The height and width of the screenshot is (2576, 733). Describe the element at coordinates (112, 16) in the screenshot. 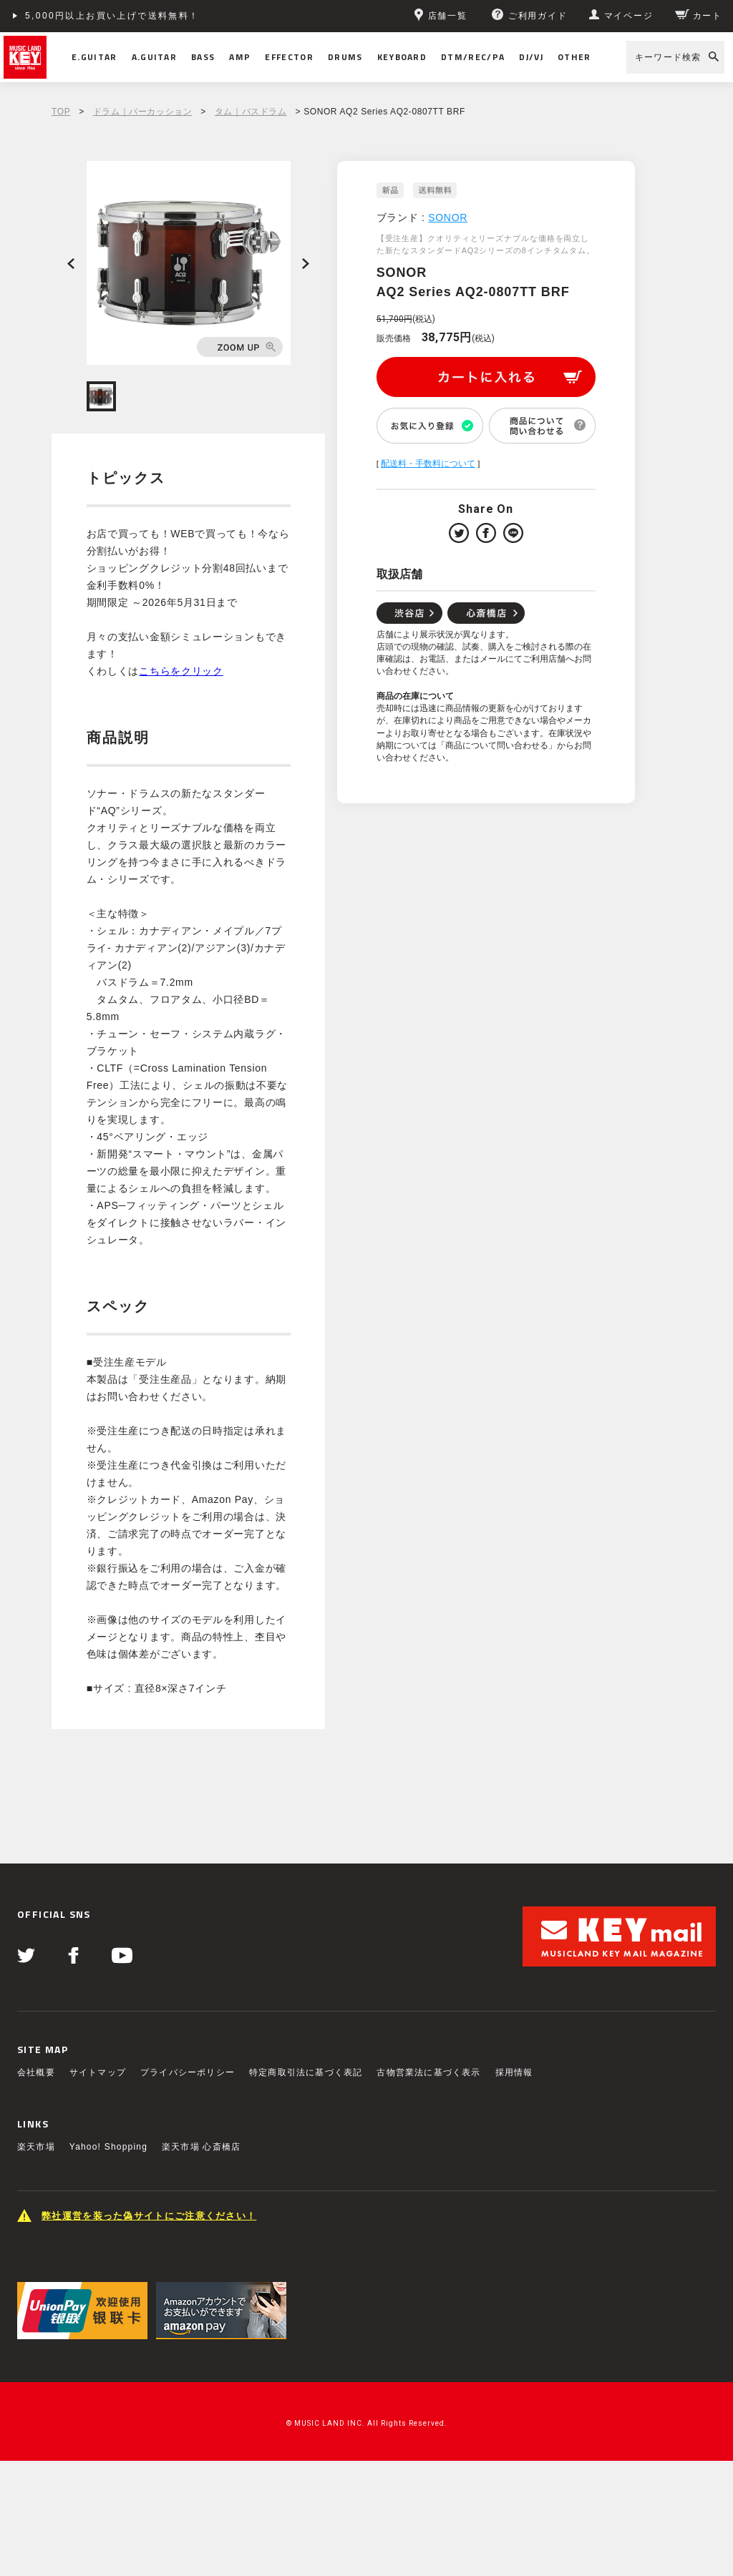

I see `5,000円以上お買い上げで送料無料！` at that location.